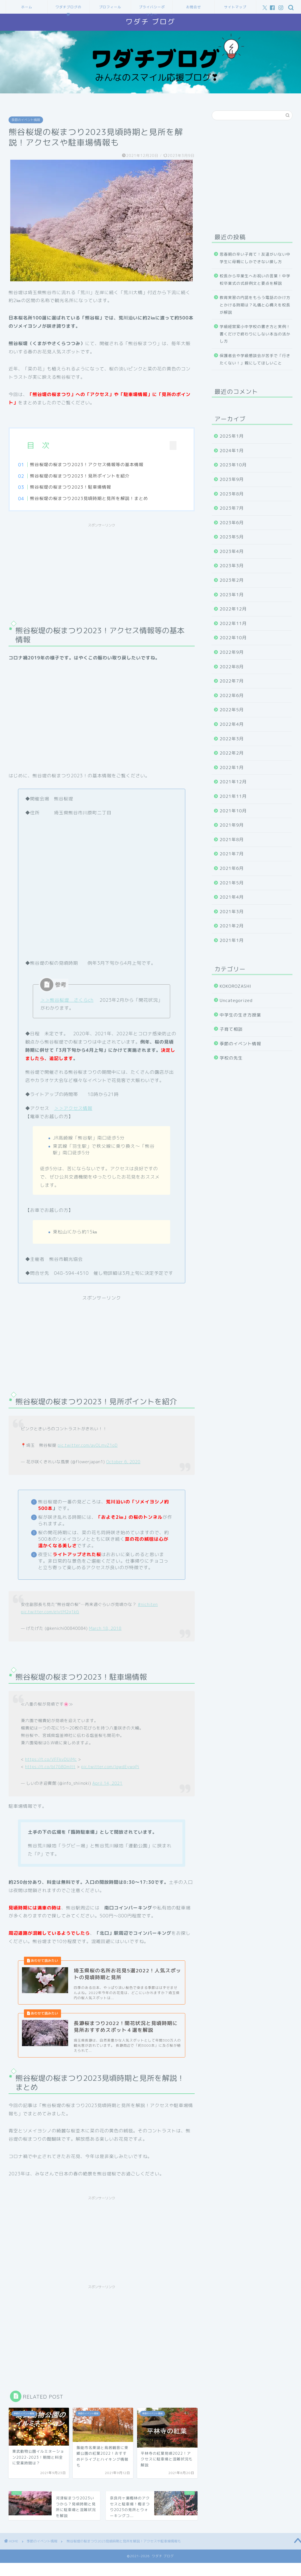 The height and width of the screenshot is (2576, 301). Describe the element at coordinates (232, 451) in the screenshot. I see `2024年1月` at that location.